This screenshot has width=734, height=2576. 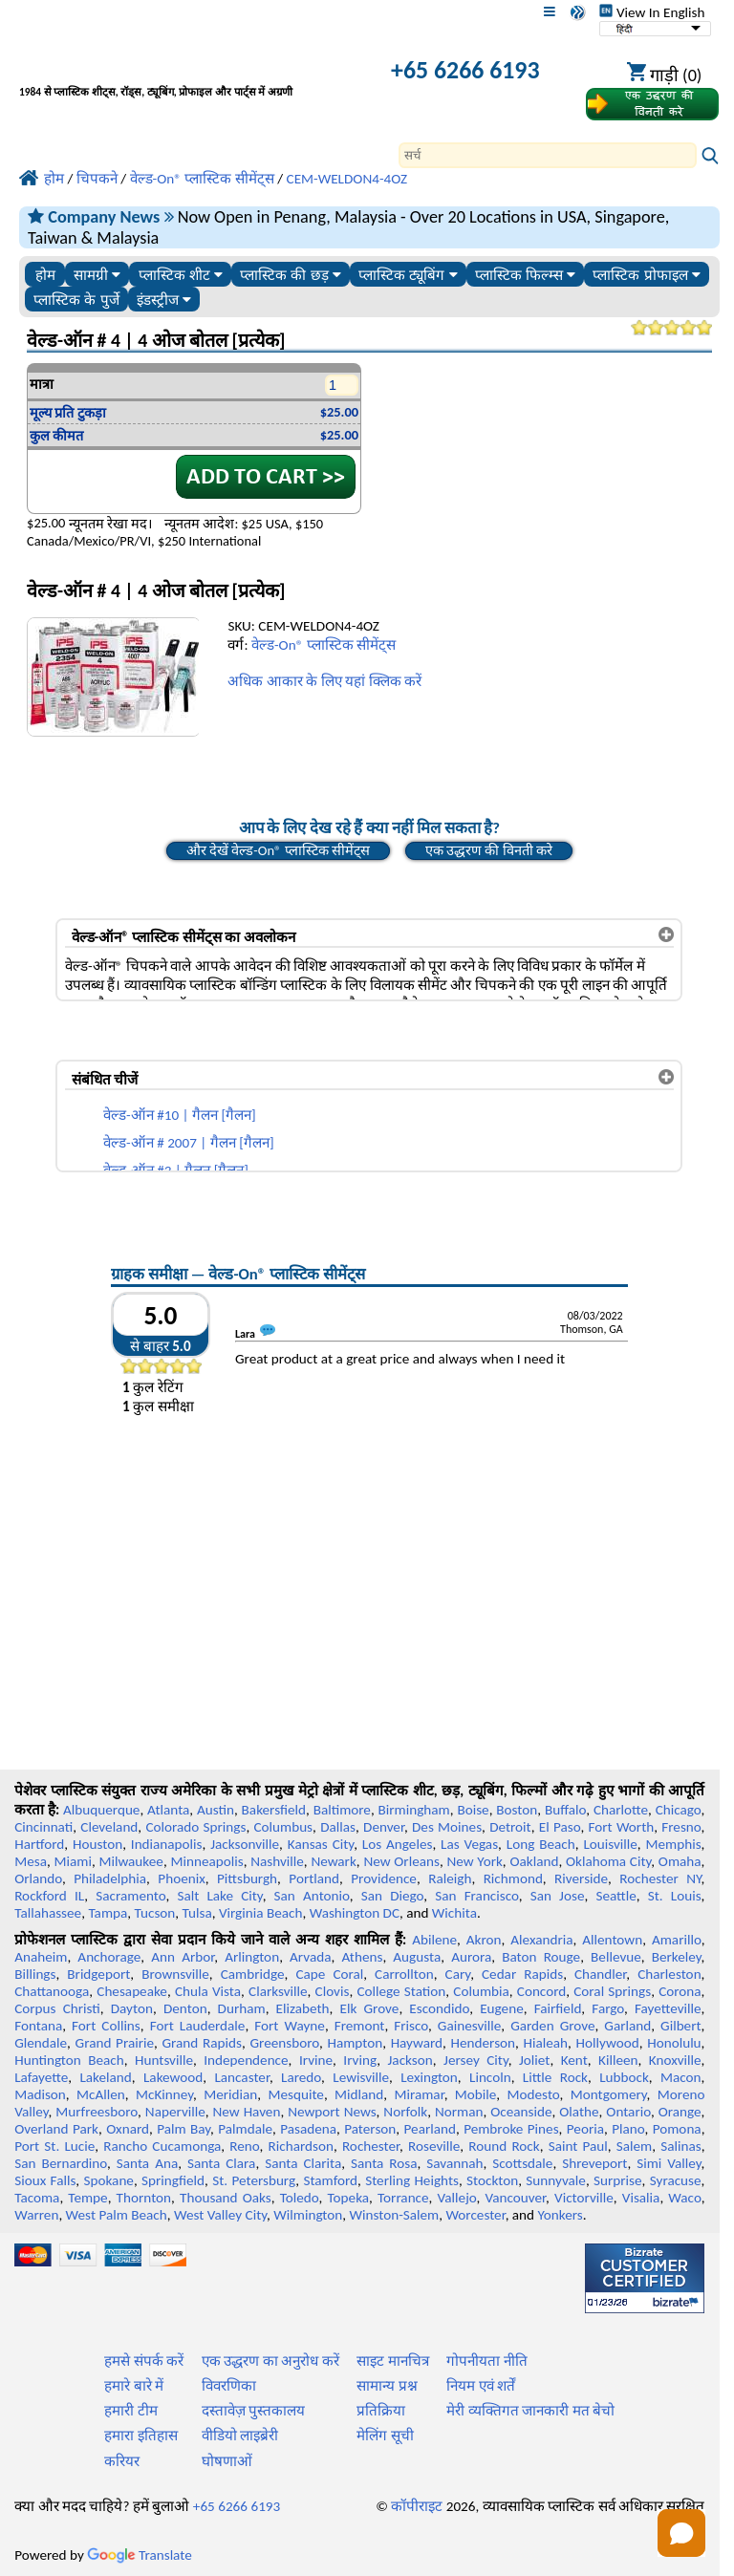 What do you see at coordinates (641, 2197) in the screenshot?
I see `Visalia` at bounding box center [641, 2197].